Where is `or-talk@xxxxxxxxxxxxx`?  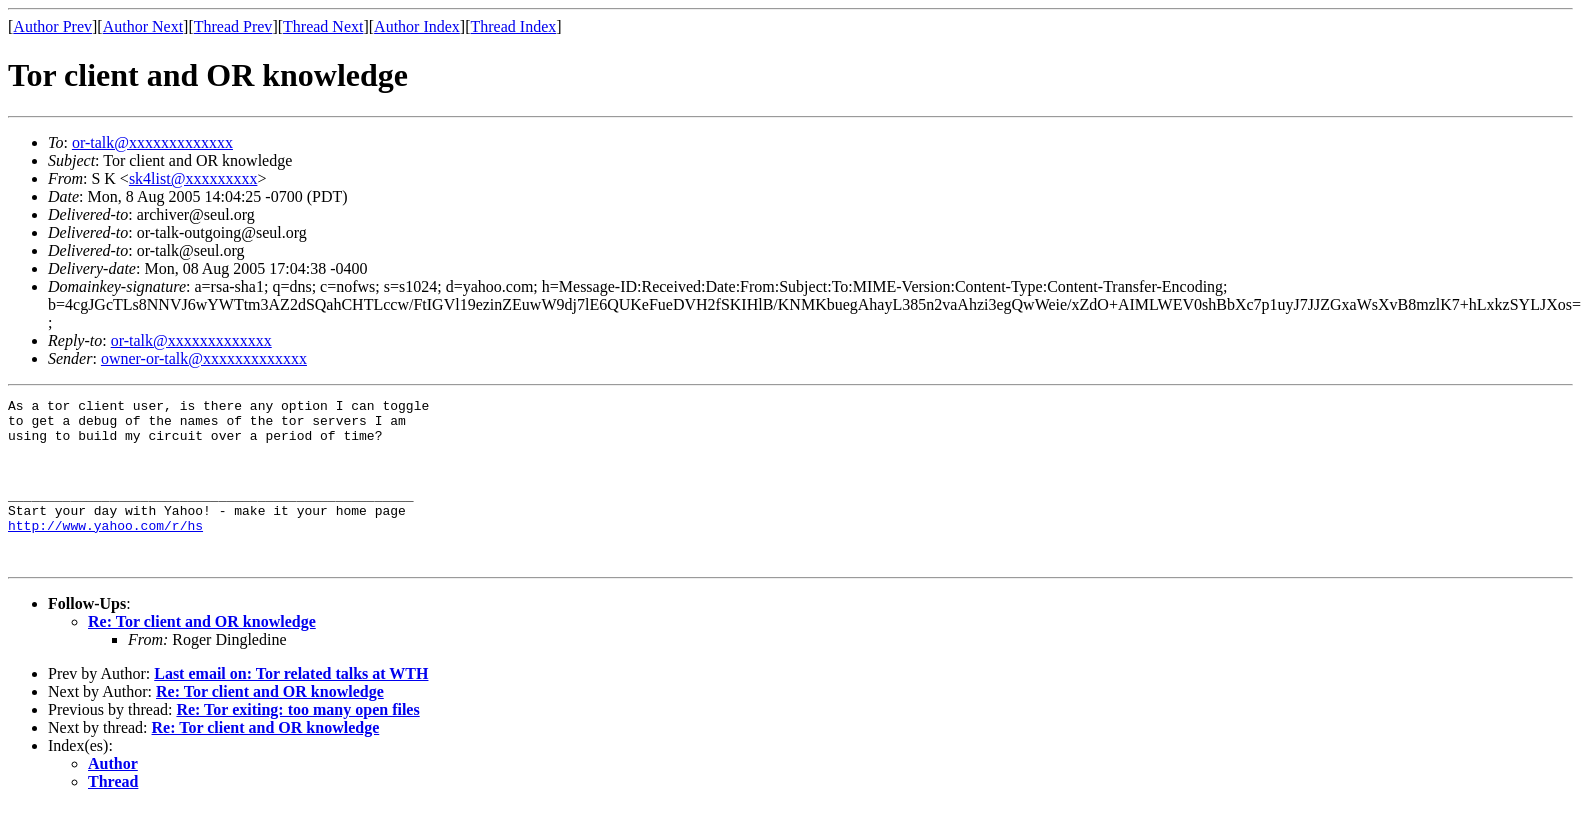 or-talk@xxxxxxxxxxxxx is located at coordinates (152, 142).